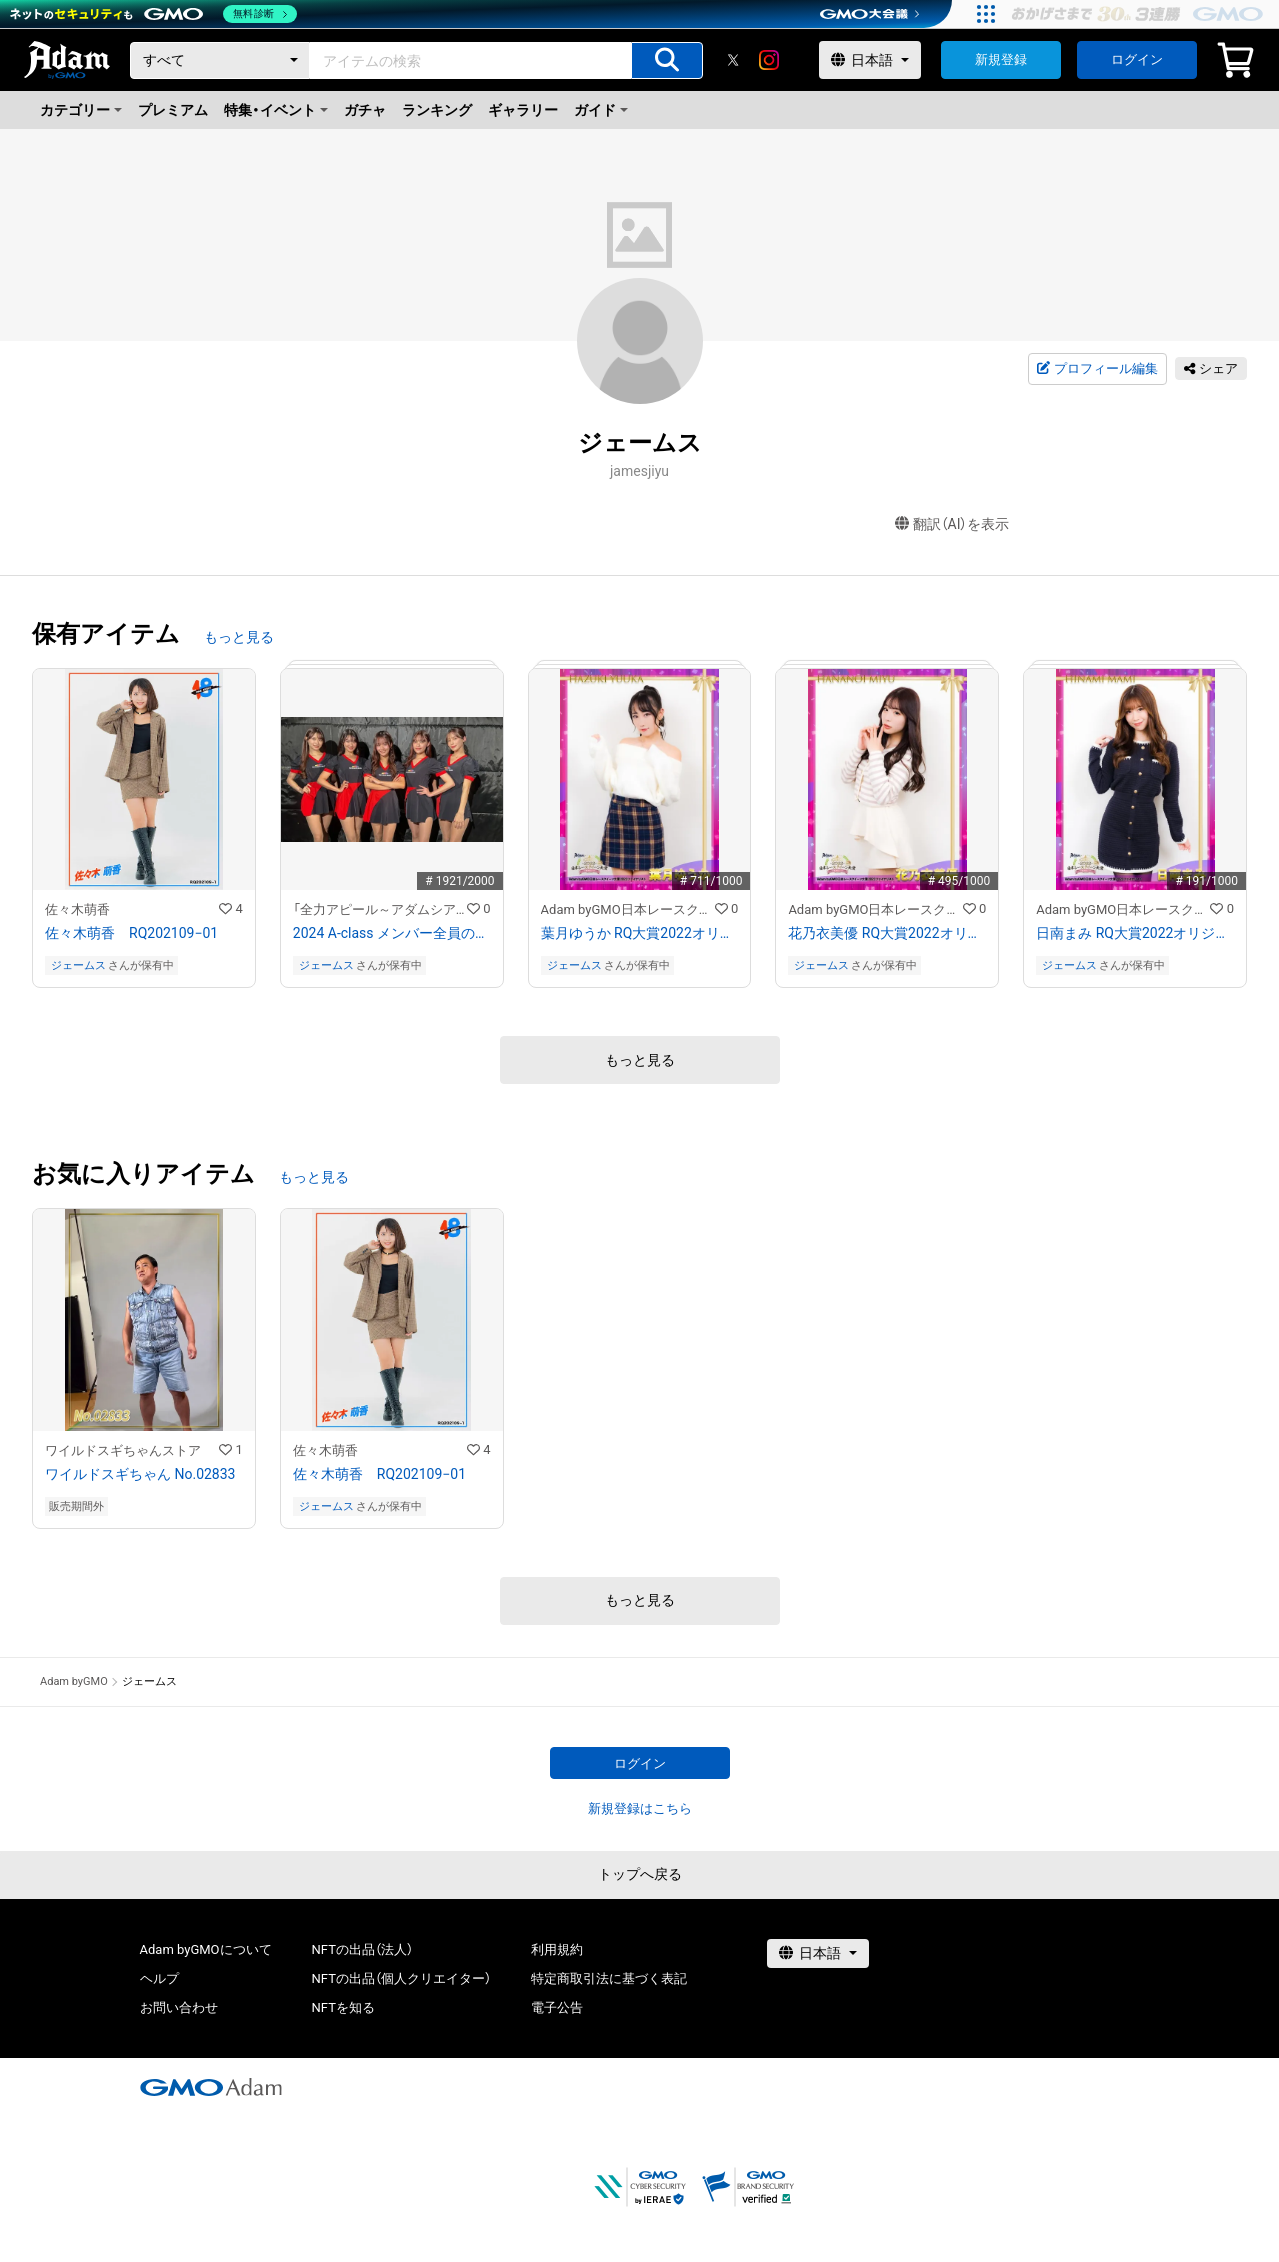 The height and width of the screenshot is (2262, 1279). Describe the element at coordinates (640, 933) in the screenshot. I see `葉月ゆうか RQ大賞2022オリジナルNFTトレカ` at that location.